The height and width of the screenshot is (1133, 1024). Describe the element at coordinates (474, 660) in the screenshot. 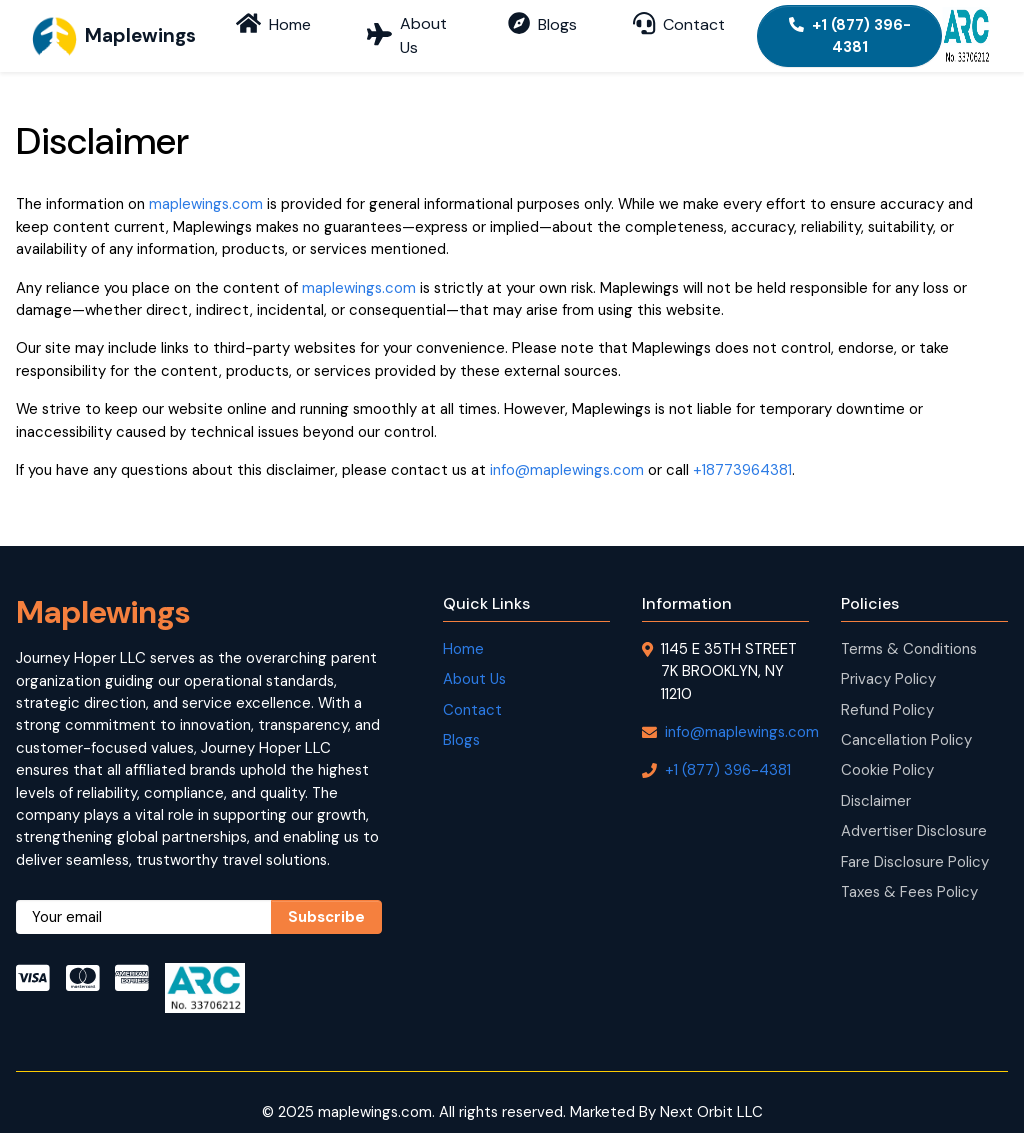

I see `About Us` at that location.